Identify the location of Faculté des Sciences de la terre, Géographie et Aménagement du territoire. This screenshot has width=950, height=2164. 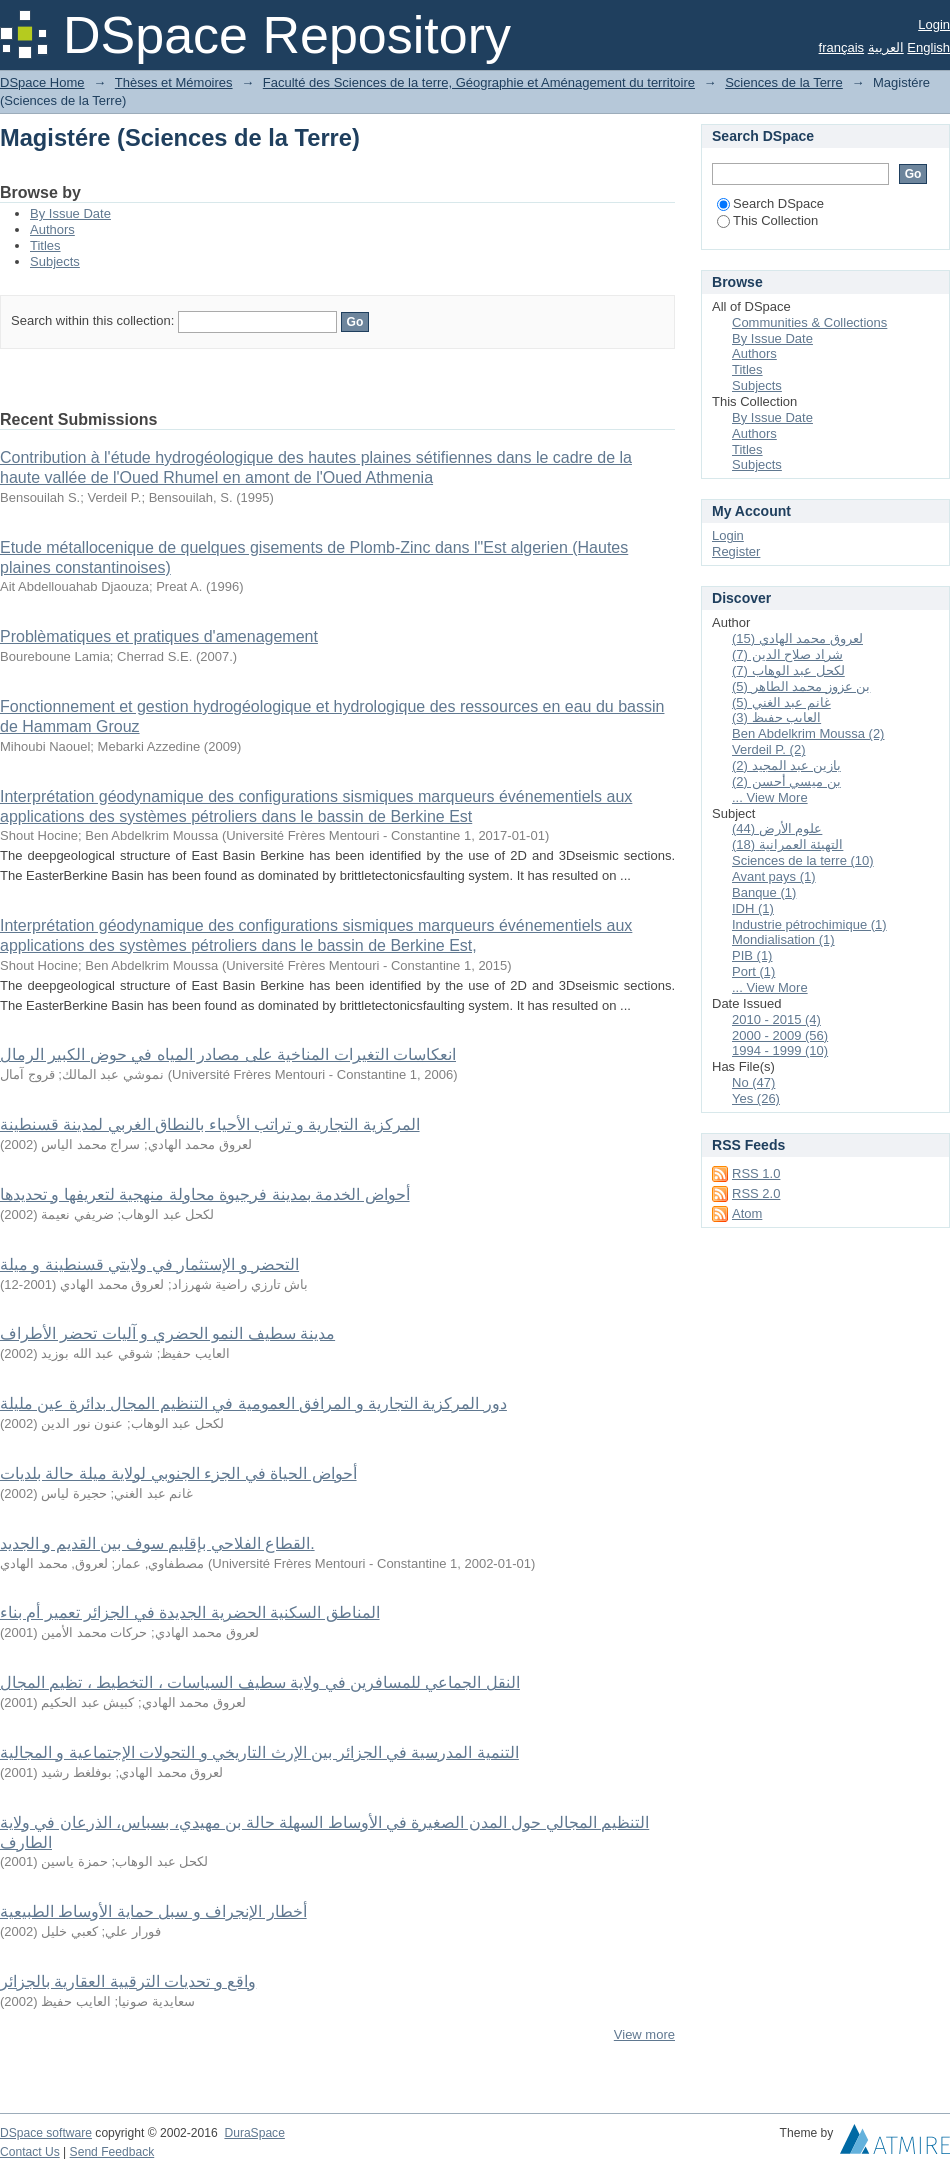
(479, 82).